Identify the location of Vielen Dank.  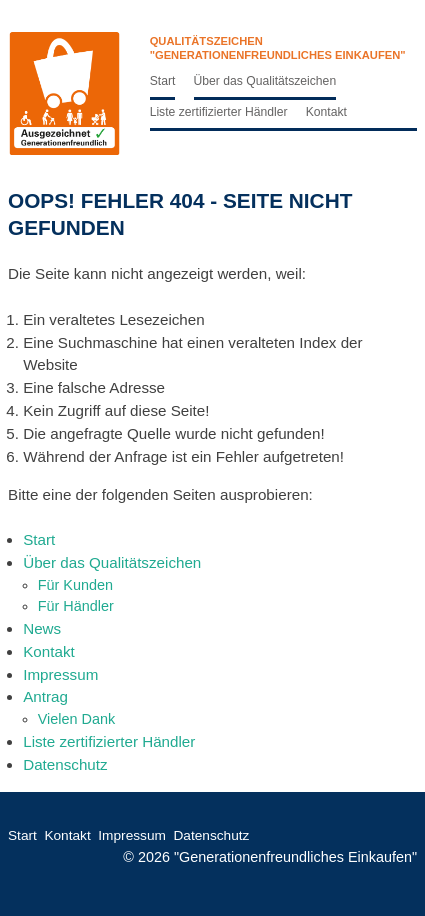
(77, 719).